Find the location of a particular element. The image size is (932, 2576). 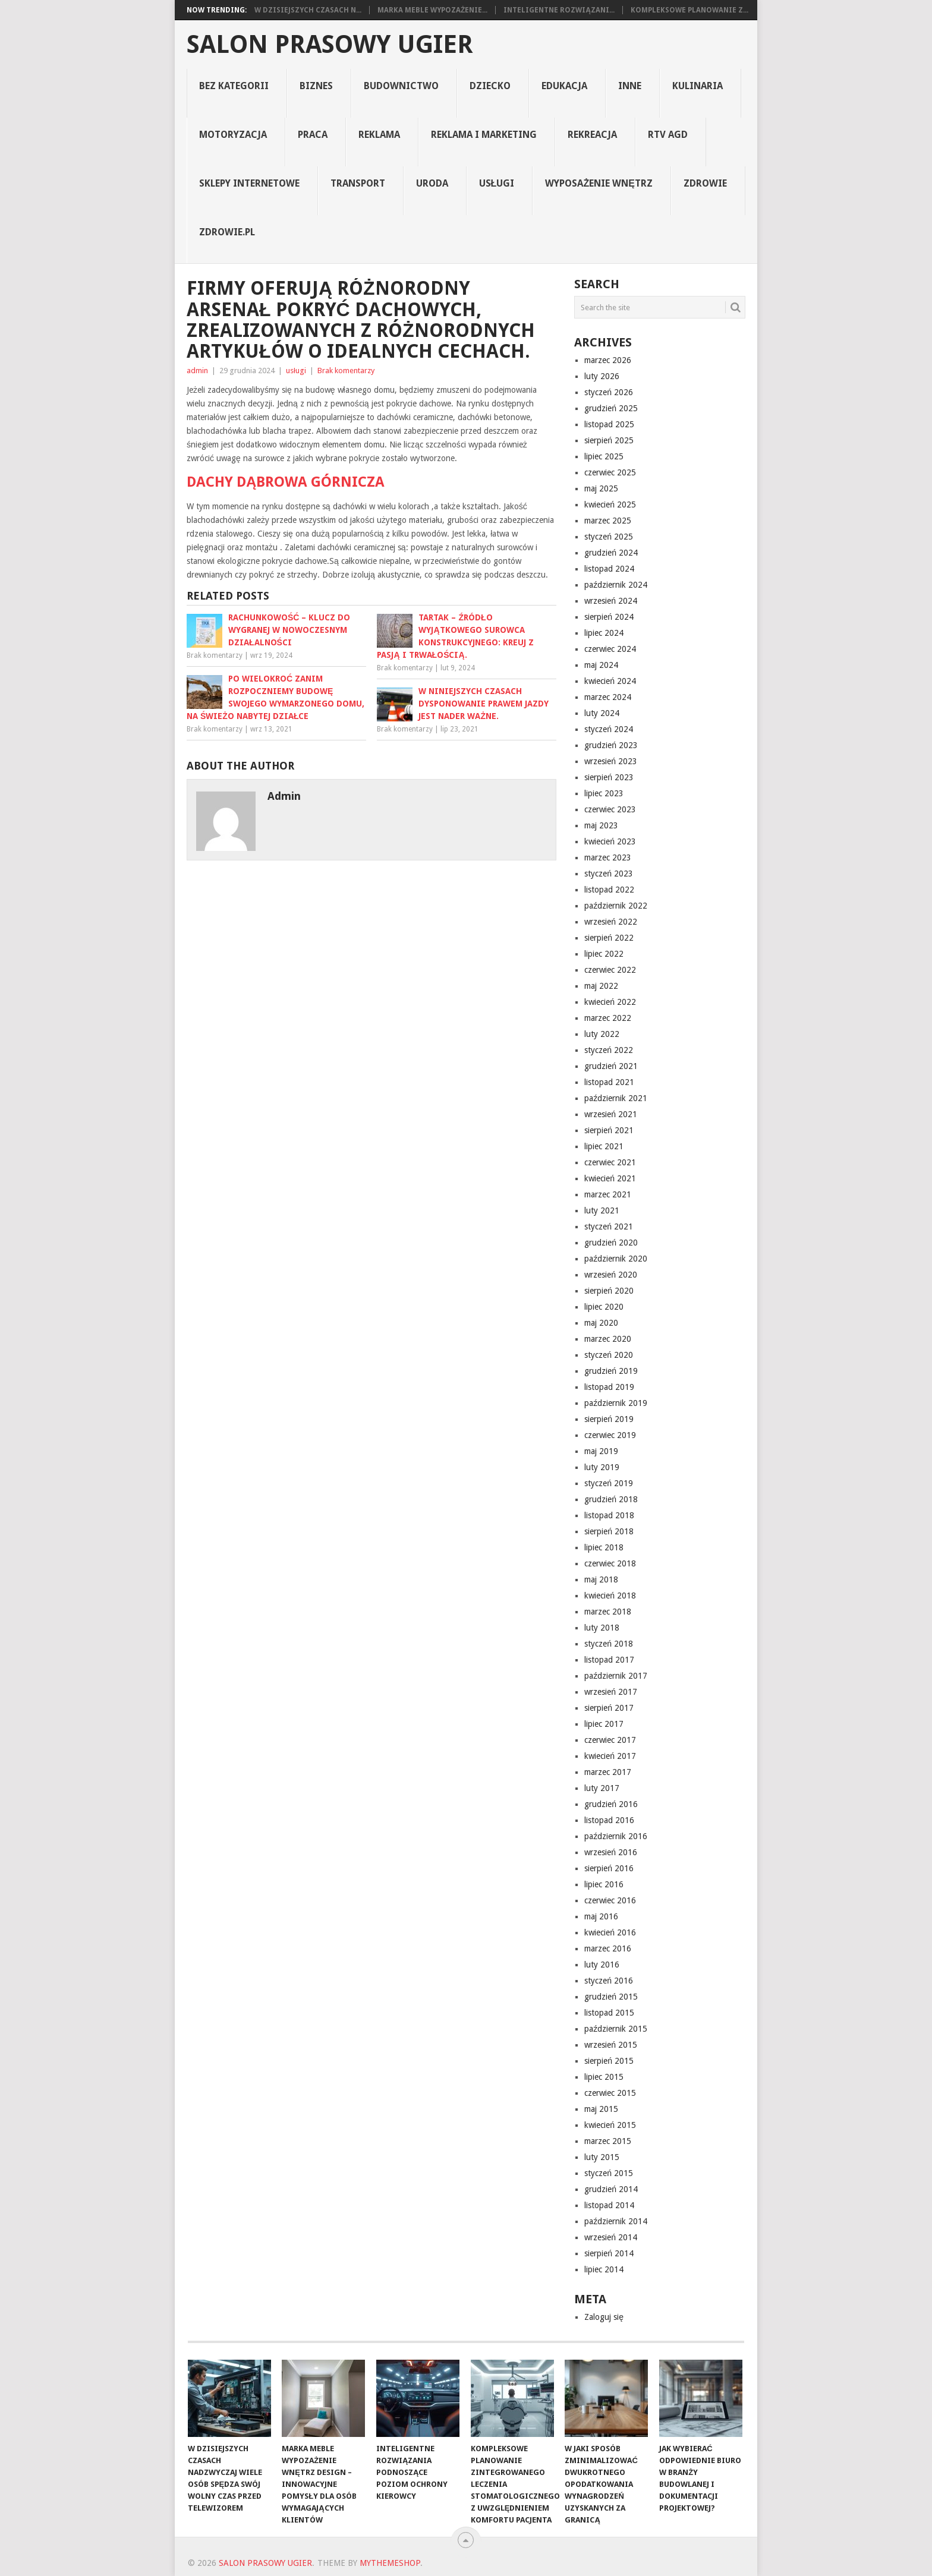

czerwiec 2019 is located at coordinates (610, 1435).